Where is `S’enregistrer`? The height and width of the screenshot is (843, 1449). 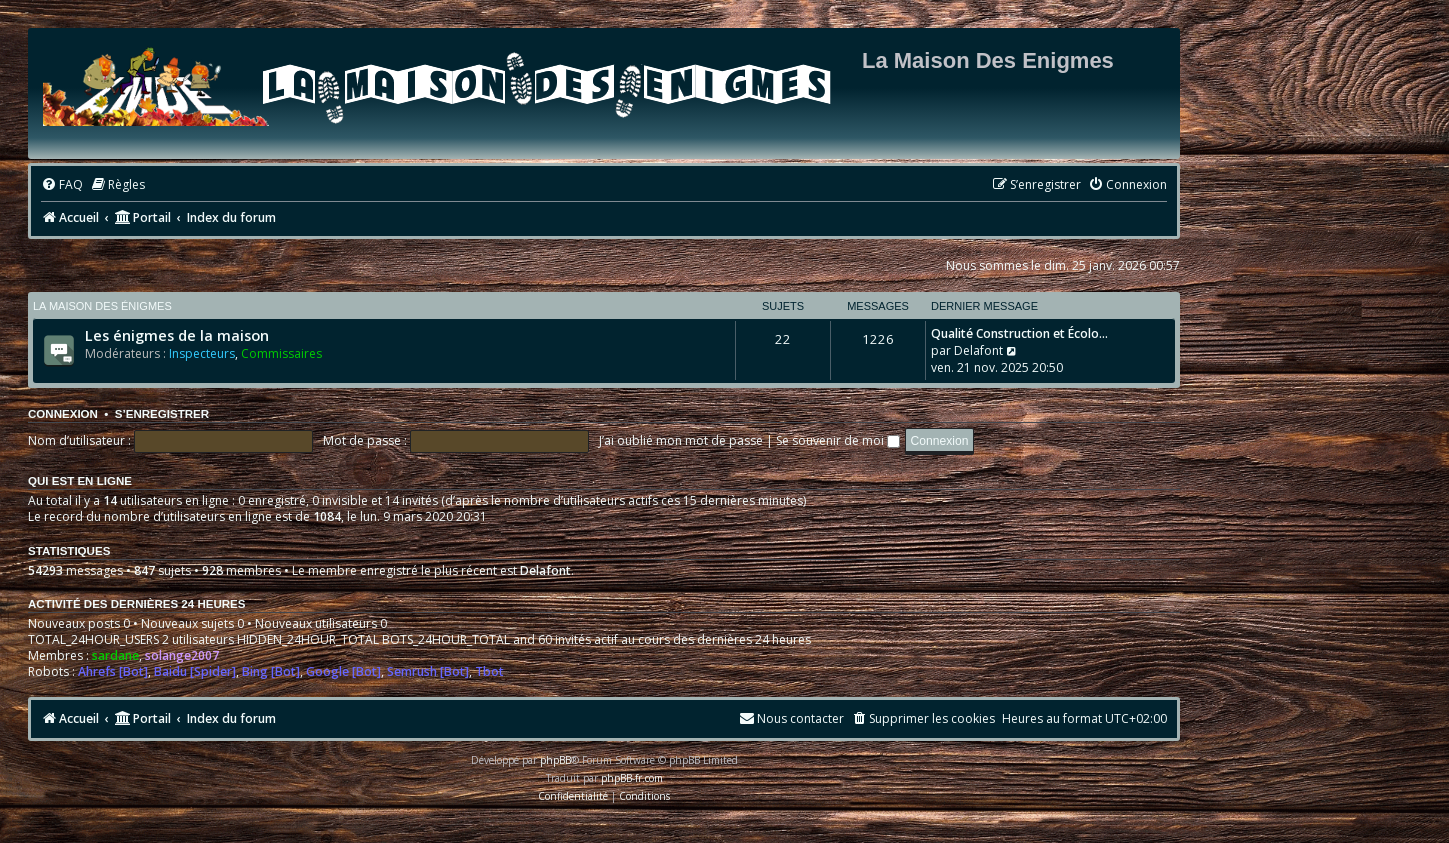 S’enregistrer is located at coordinates (162, 414).